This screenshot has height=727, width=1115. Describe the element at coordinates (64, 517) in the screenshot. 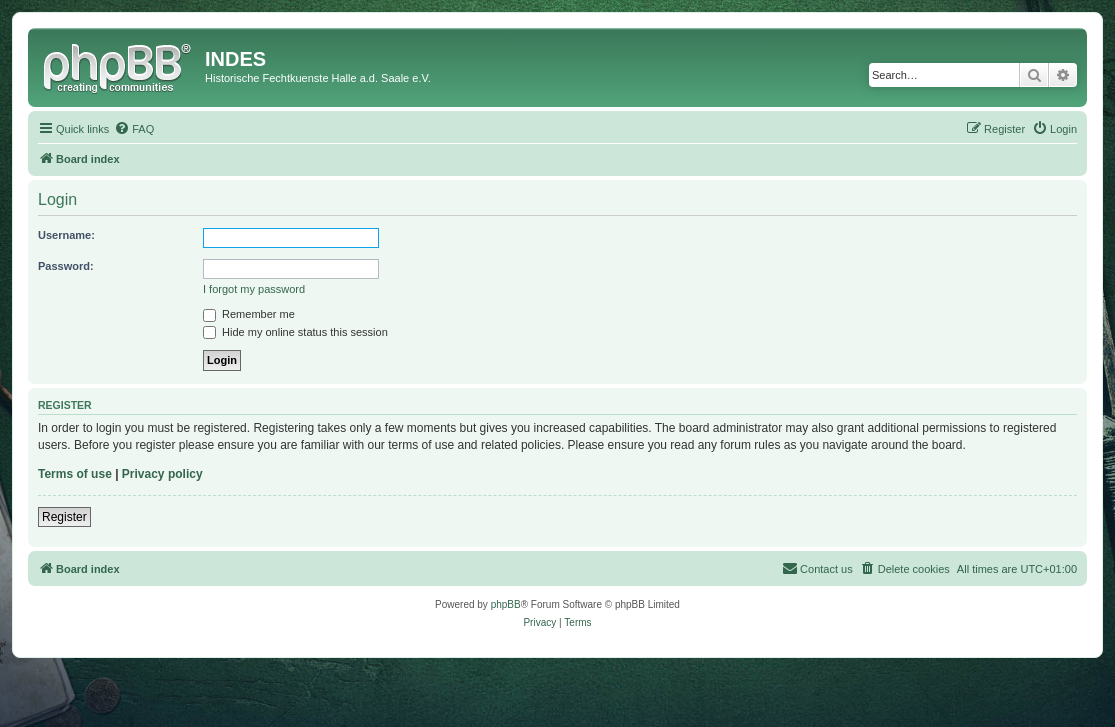

I see `Register` at that location.